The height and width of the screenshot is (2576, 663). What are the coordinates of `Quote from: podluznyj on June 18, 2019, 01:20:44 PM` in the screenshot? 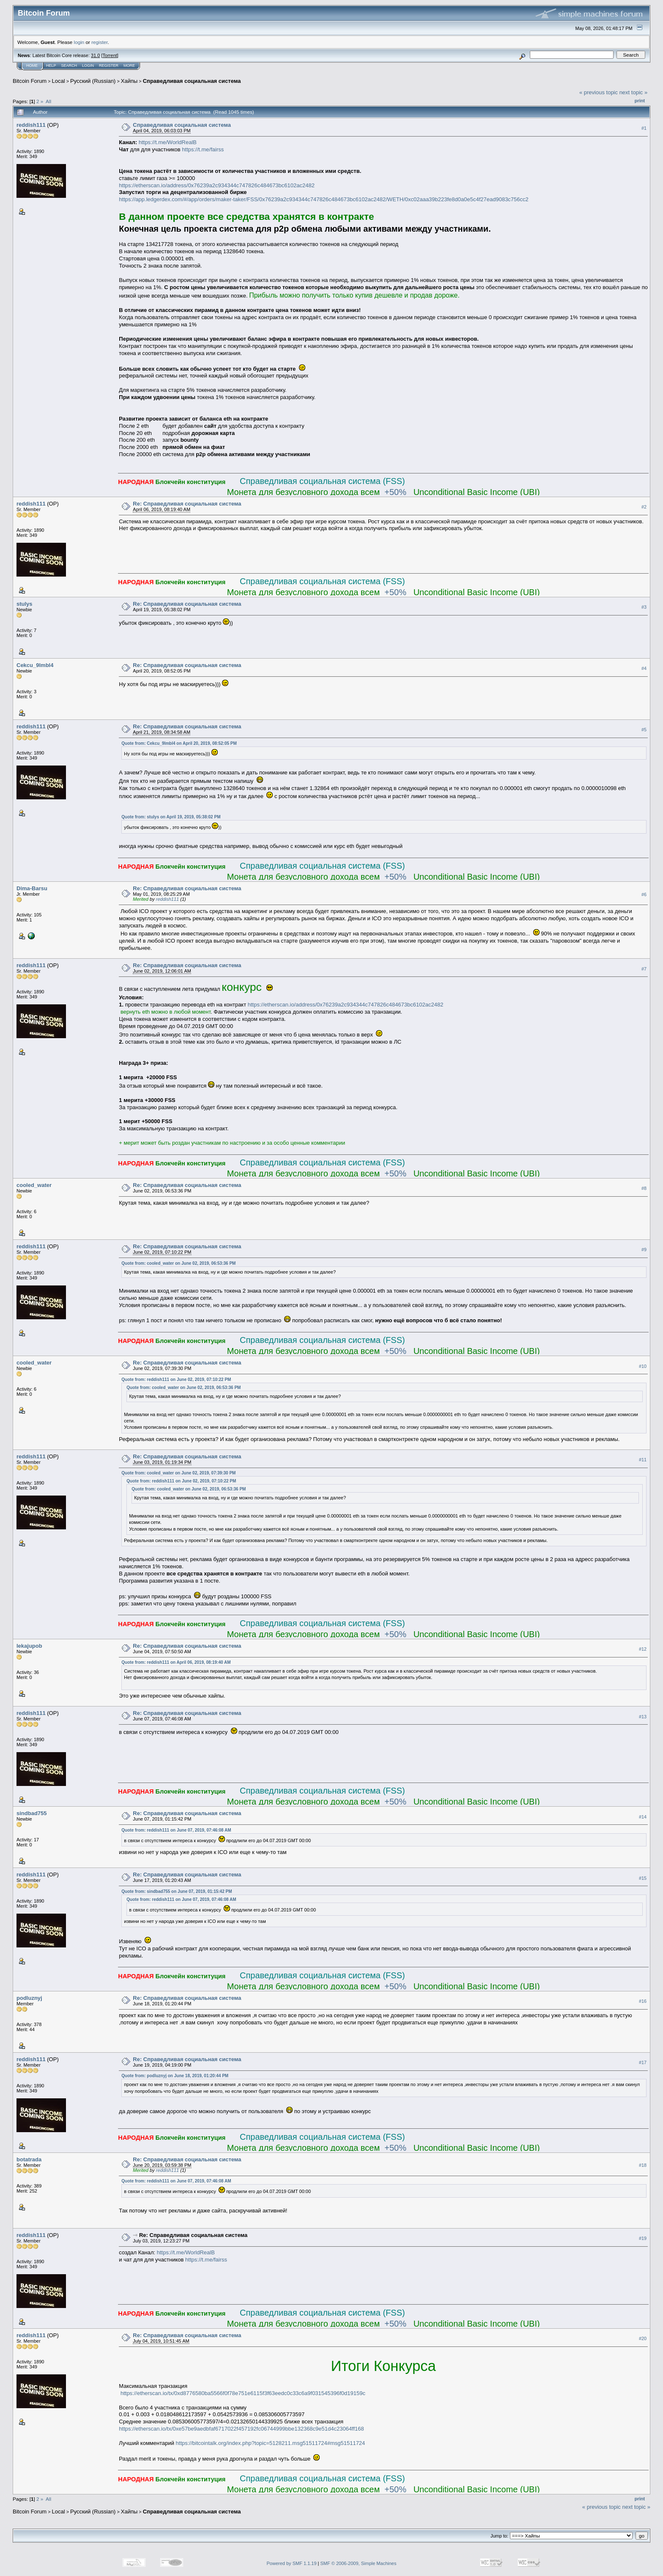 It's located at (174, 2075).